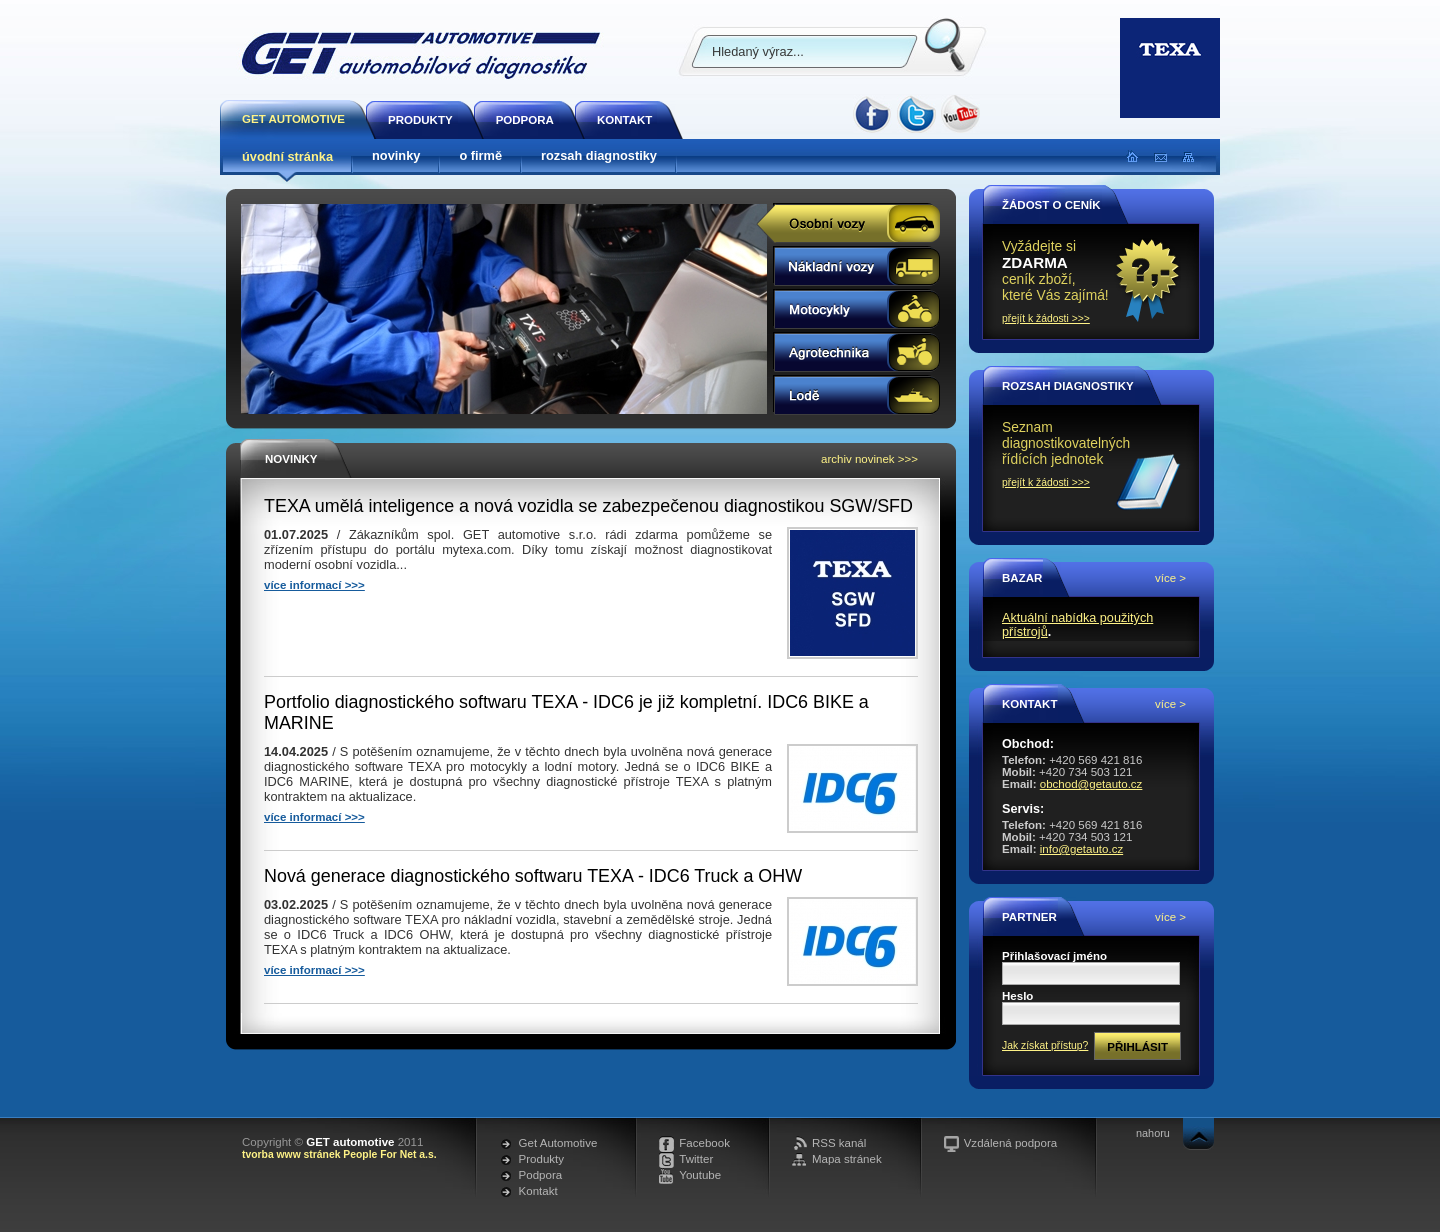 The width and height of the screenshot is (1440, 1232). Describe the element at coordinates (588, 506) in the screenshot. I see `TEXA umělá inteligence a nová vozidla se zabezpečenou diagnostikou SGW/SFD` at that location.